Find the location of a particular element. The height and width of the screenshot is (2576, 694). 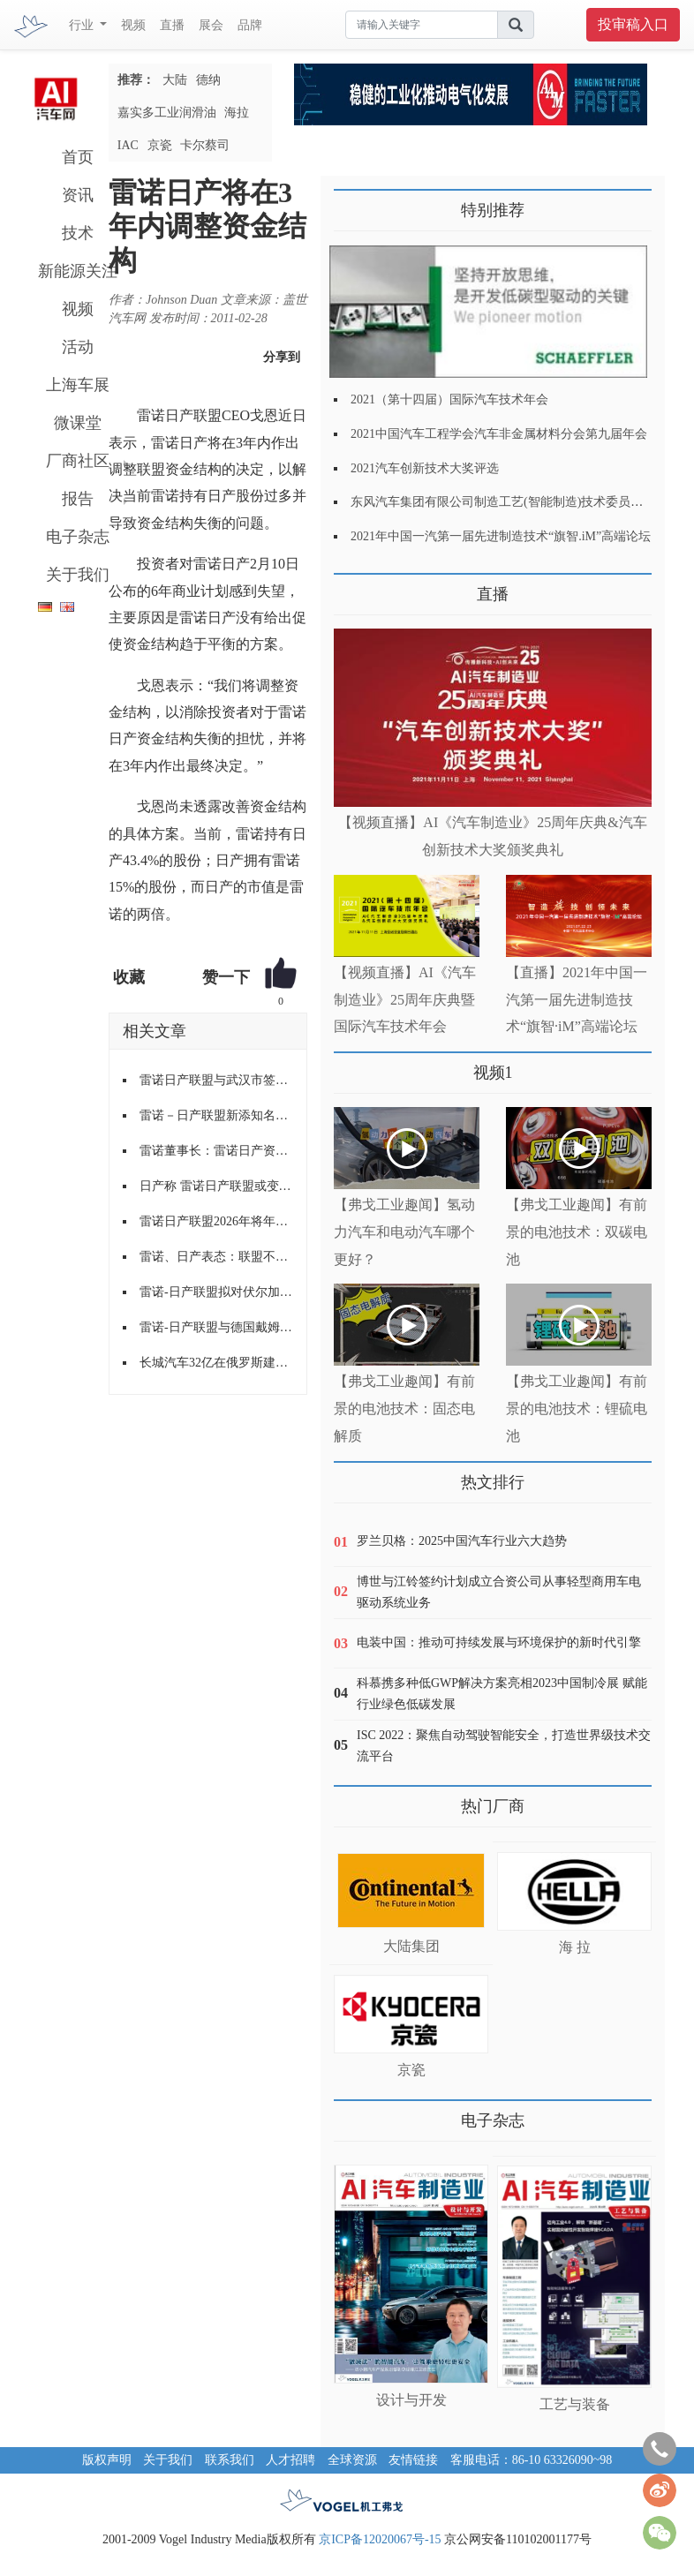

2021汽车创新技术大奖评选 is located at coordinates (425, 468).